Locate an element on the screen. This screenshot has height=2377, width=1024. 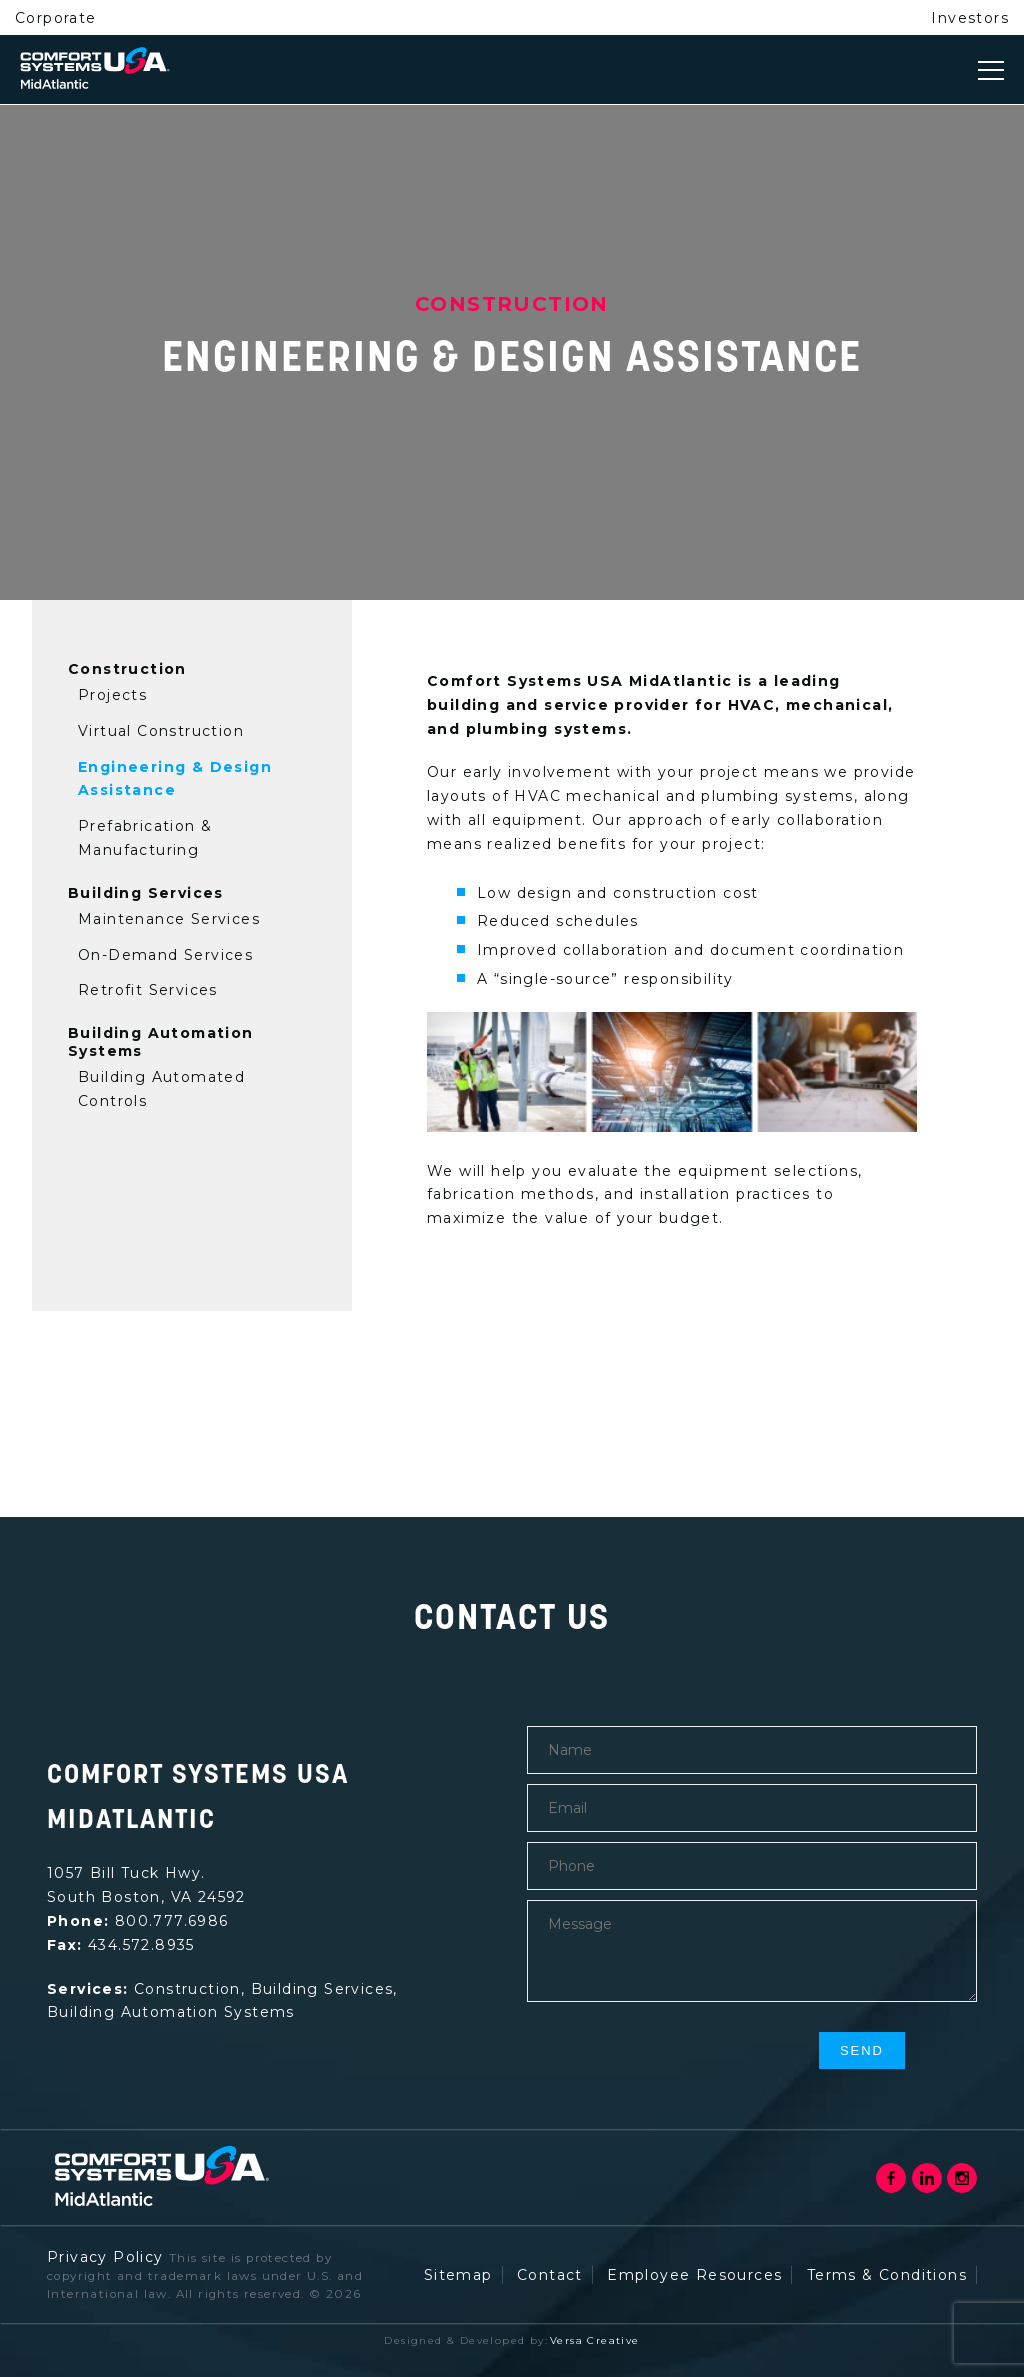
Projects is located at coordinates (112, 695).